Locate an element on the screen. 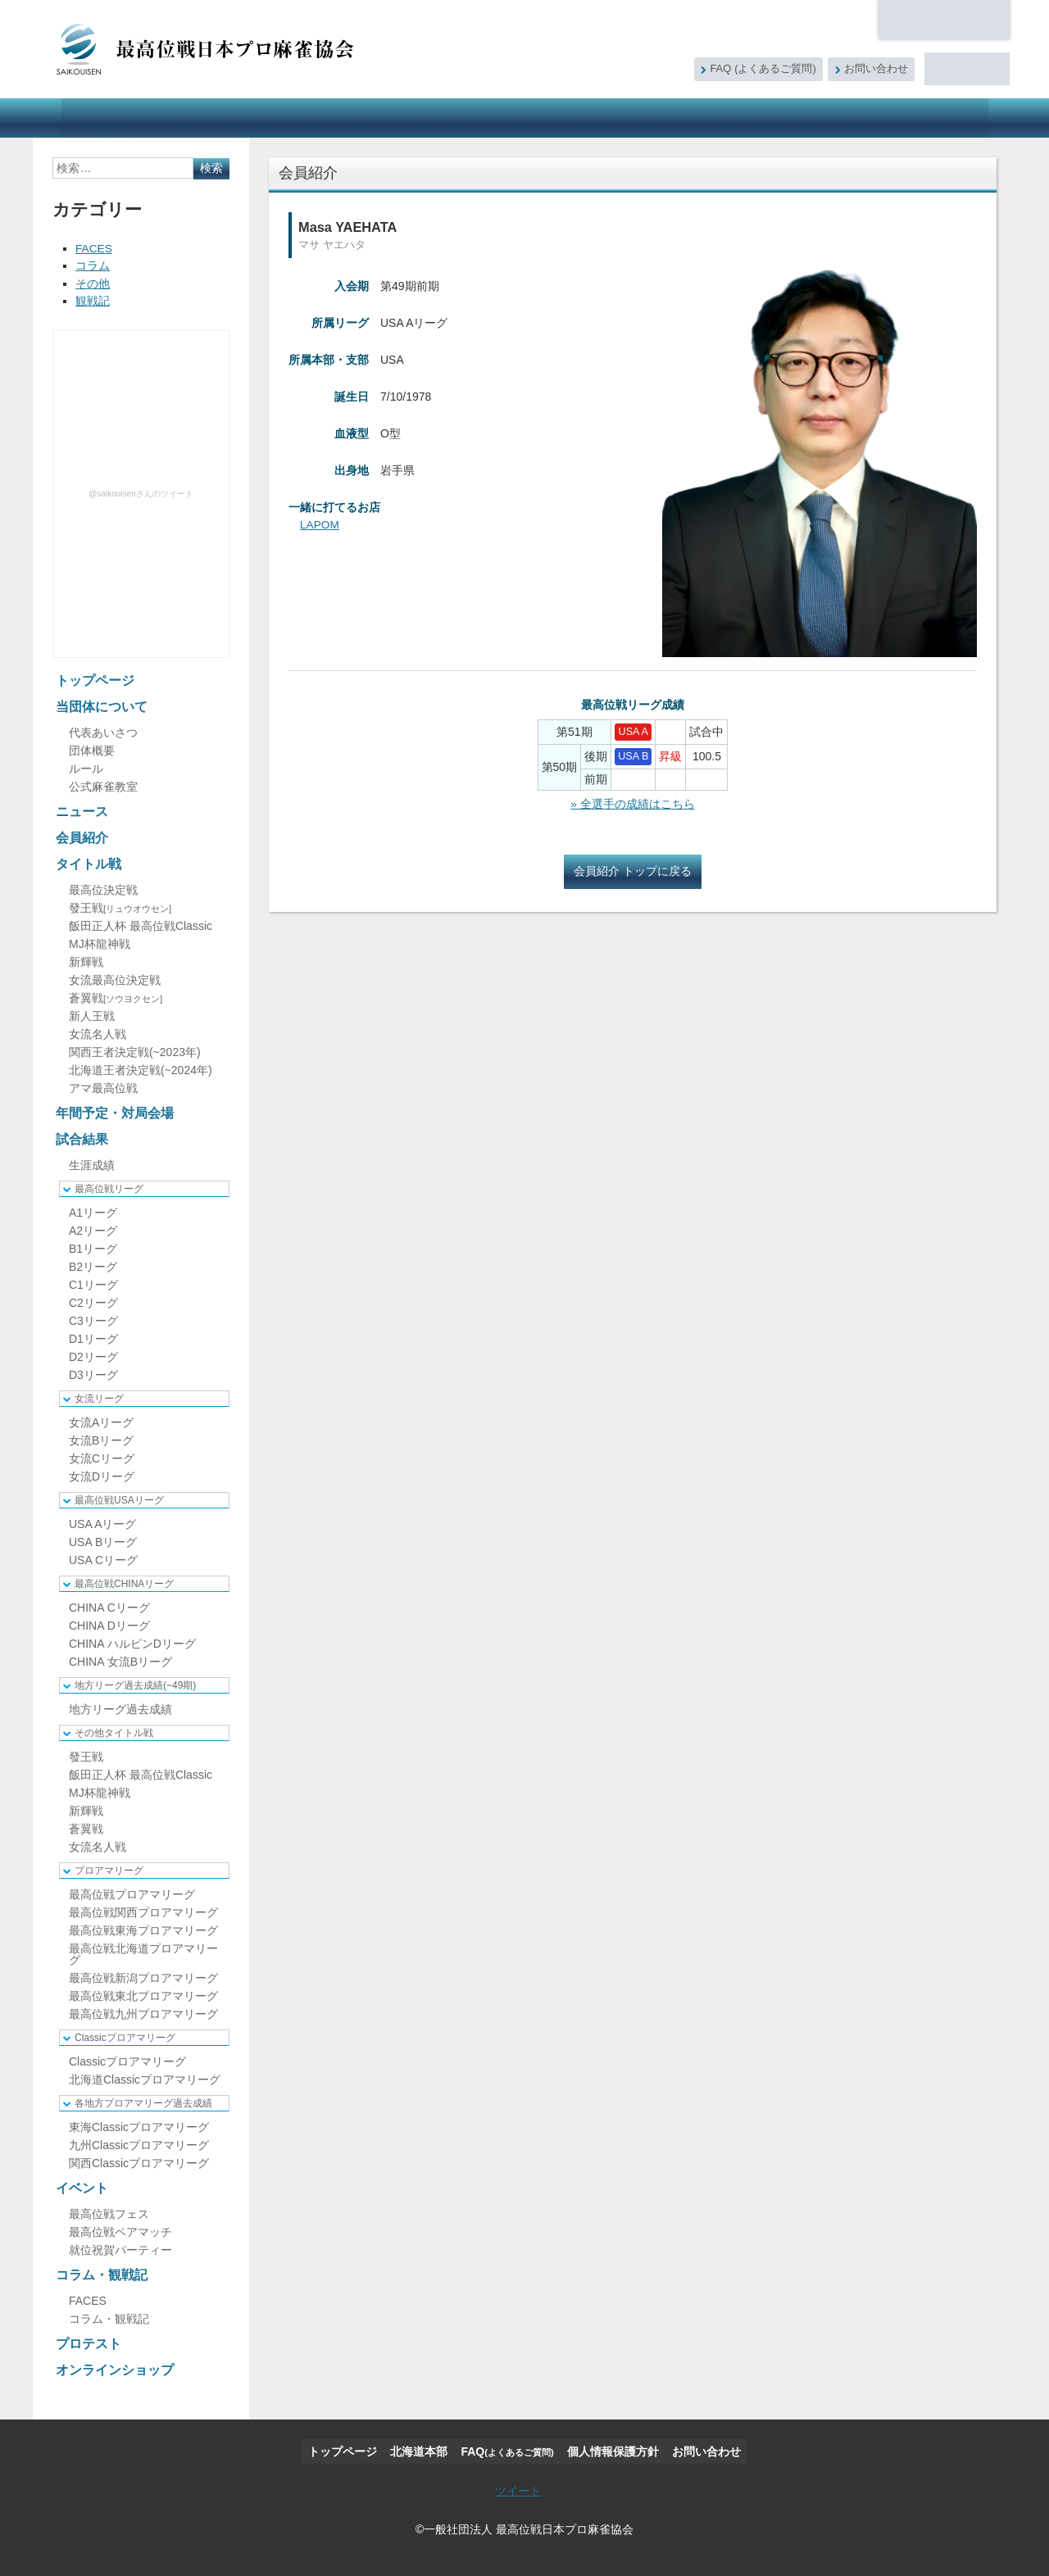  發王戦 is located at coordinates (120, 906).